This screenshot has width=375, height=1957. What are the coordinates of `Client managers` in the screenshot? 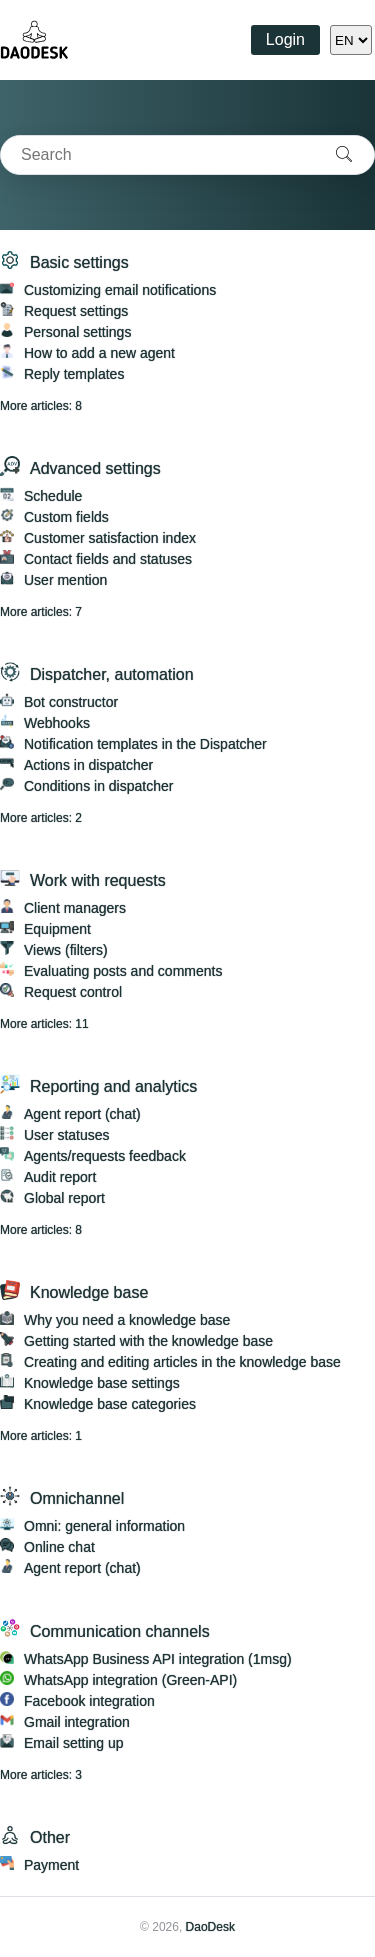 It's located at (75, 908).